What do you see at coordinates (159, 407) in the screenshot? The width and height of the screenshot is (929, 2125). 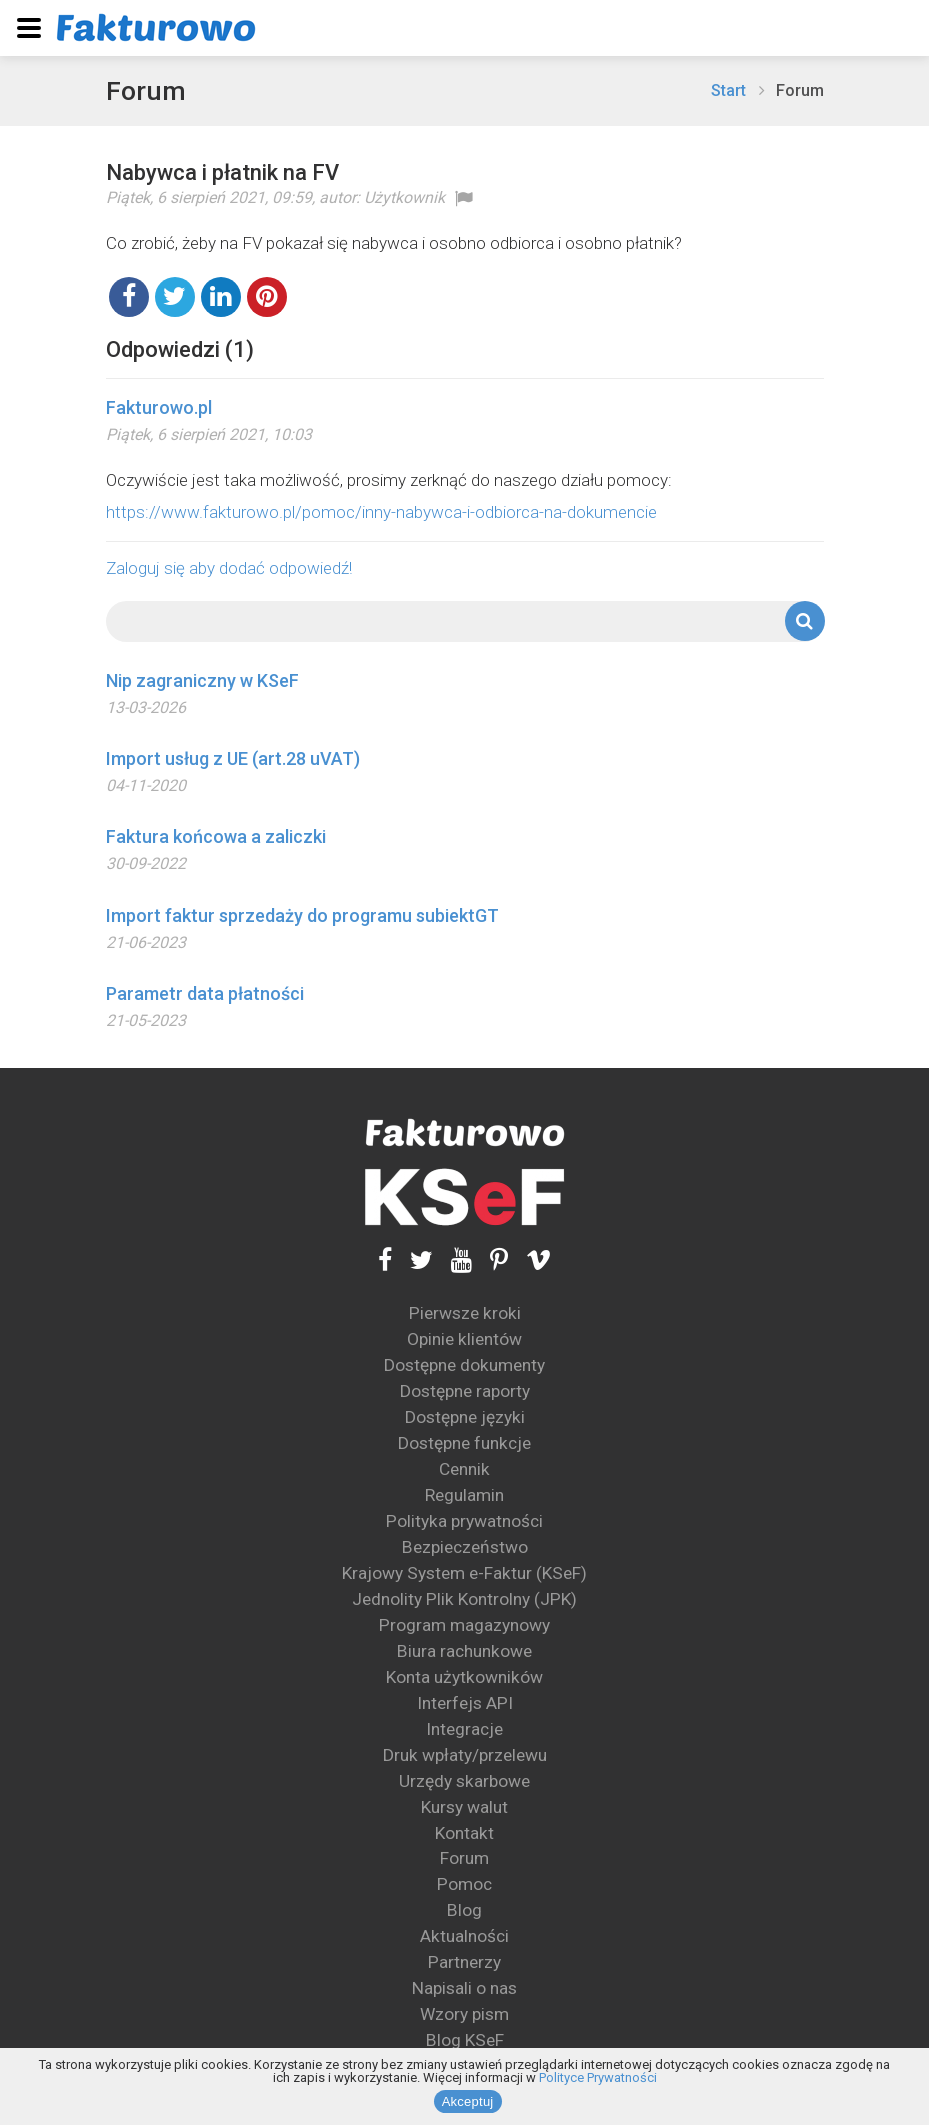 I see `Fakturowo.pl` at bounding box center [159, 407].